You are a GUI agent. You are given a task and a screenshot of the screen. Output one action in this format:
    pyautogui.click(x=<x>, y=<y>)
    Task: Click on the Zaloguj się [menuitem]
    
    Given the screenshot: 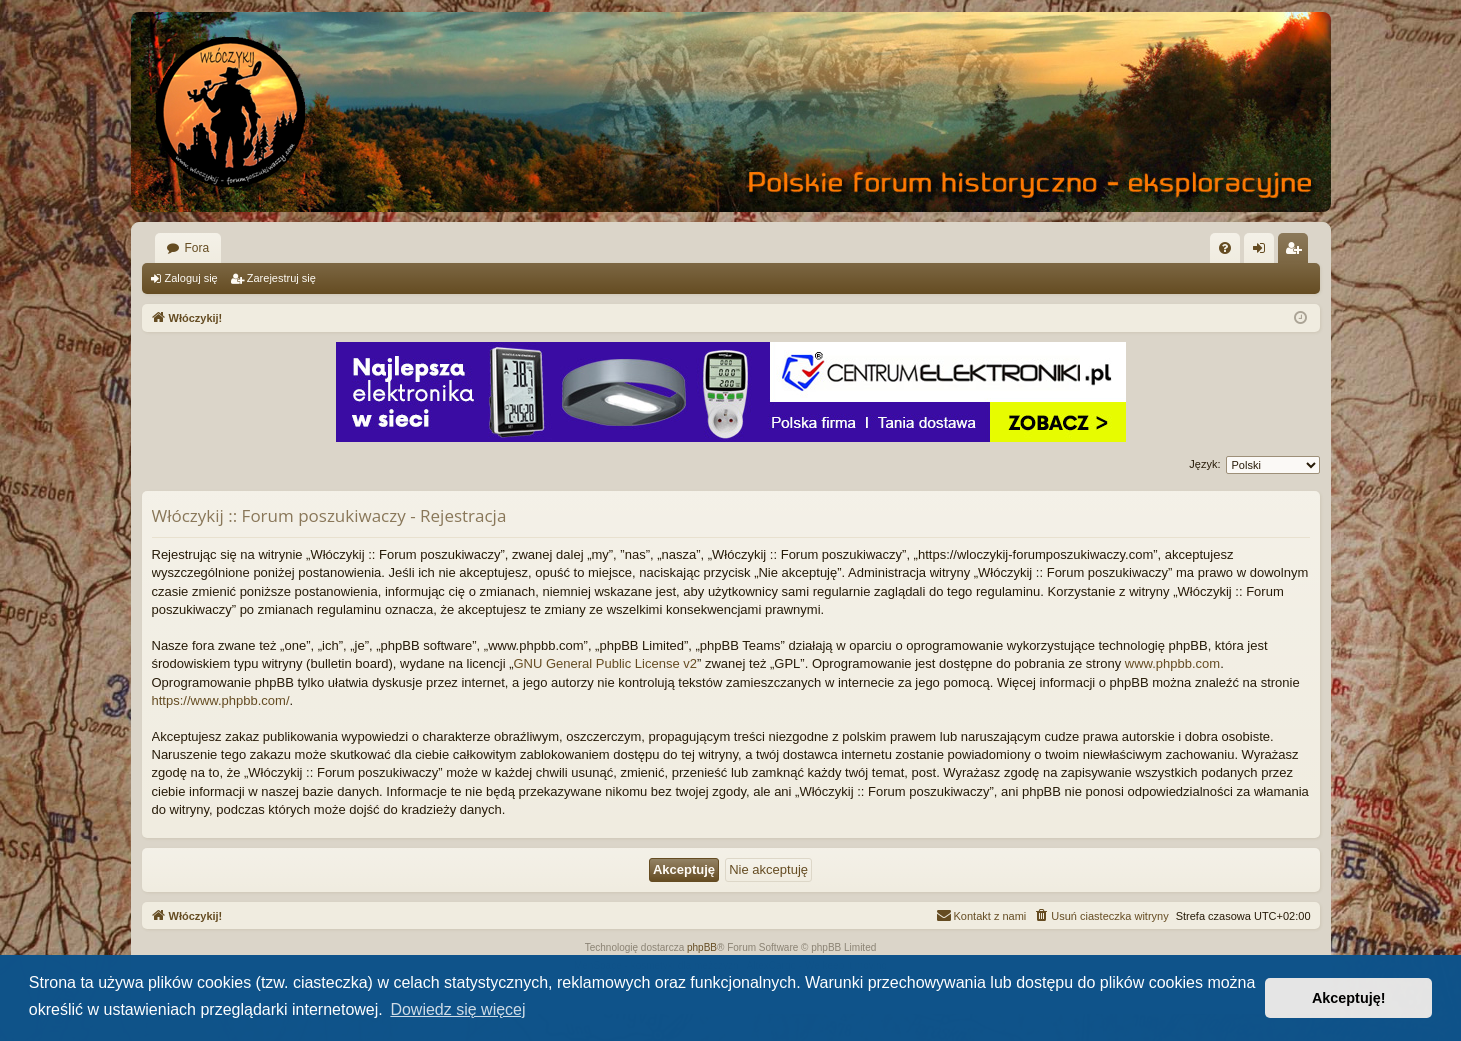 What is the action you would take?
    pyautogui.click(x=1262, y=252)
    